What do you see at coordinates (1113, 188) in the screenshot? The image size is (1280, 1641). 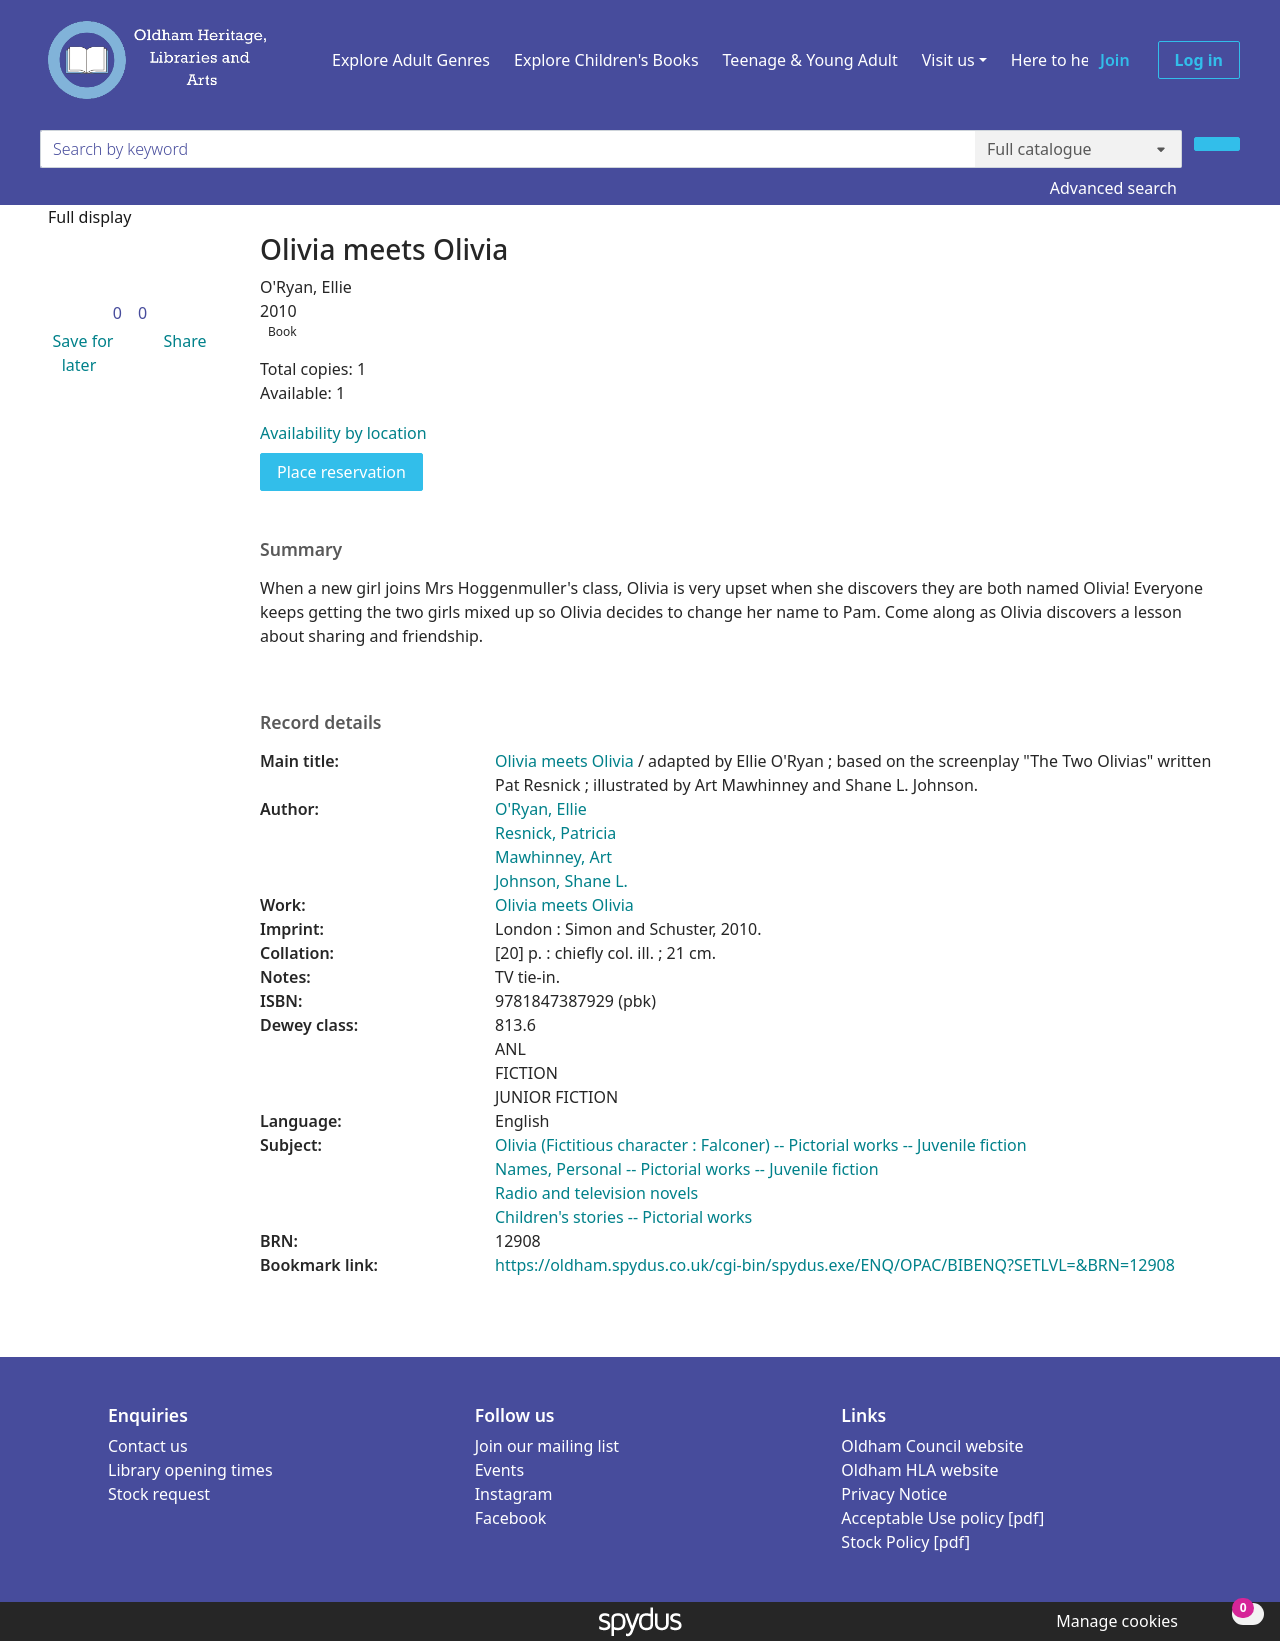 I see `Advanced search` at bounding box center [1113, 188].